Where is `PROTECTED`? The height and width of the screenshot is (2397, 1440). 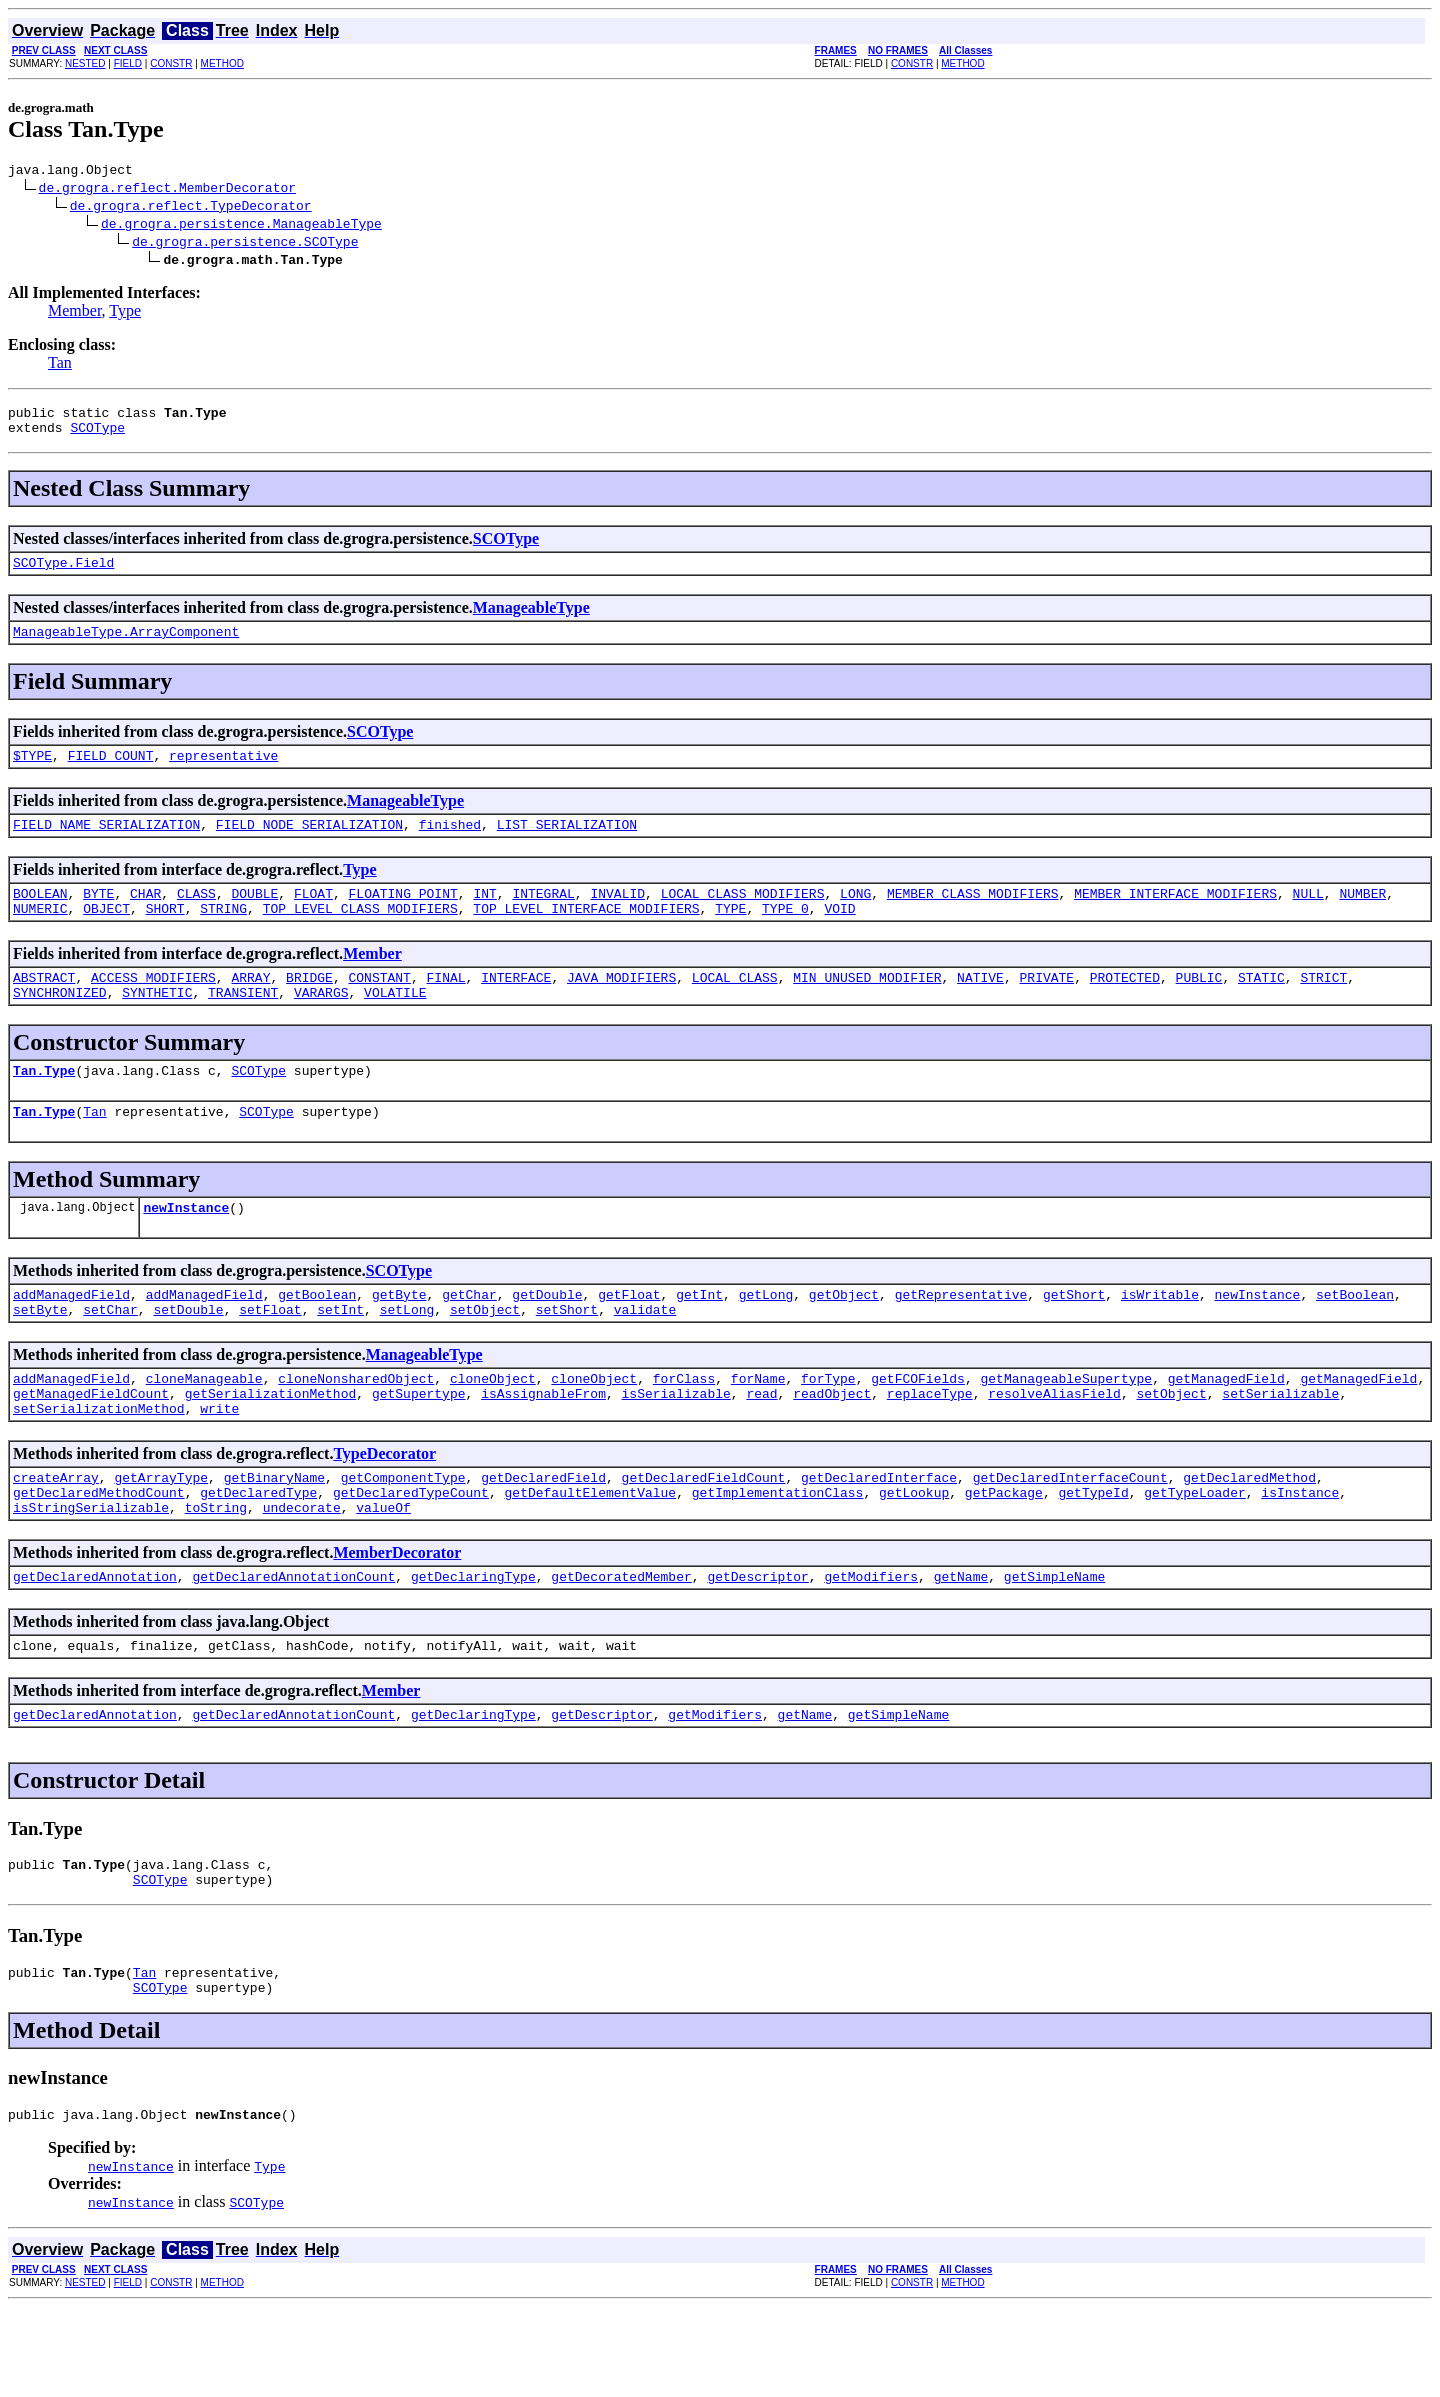 PROTECTED is located at coordinates (1125, 1007).